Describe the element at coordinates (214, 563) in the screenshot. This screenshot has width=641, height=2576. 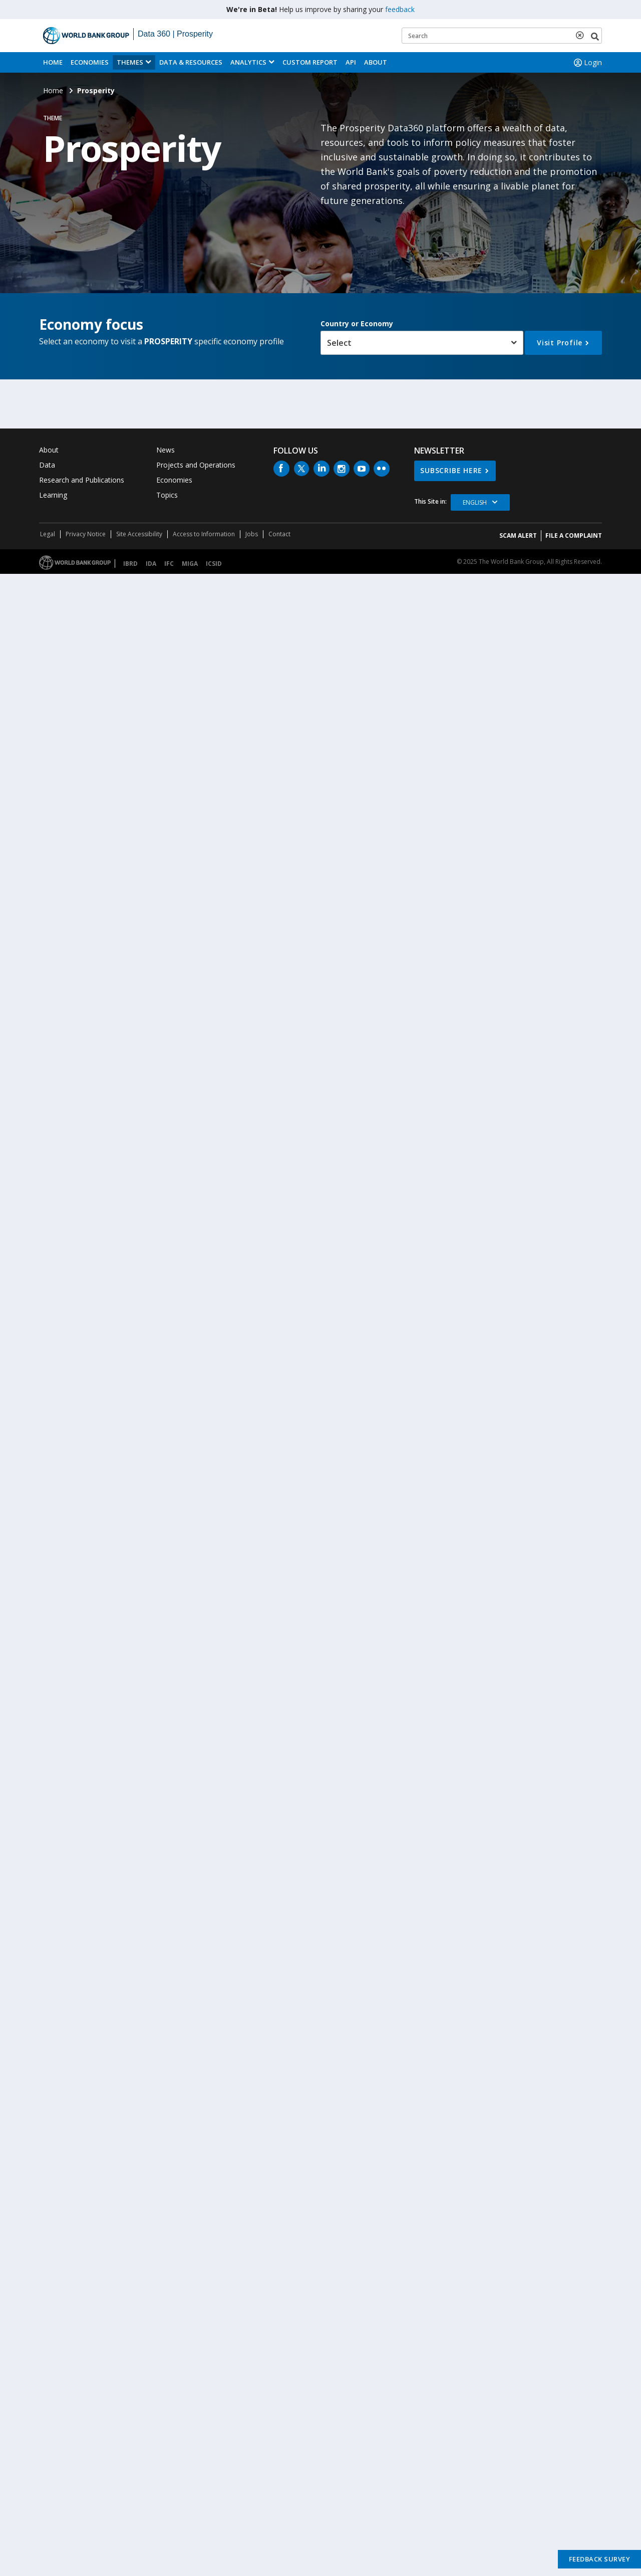
I see `ICSID` at that location.